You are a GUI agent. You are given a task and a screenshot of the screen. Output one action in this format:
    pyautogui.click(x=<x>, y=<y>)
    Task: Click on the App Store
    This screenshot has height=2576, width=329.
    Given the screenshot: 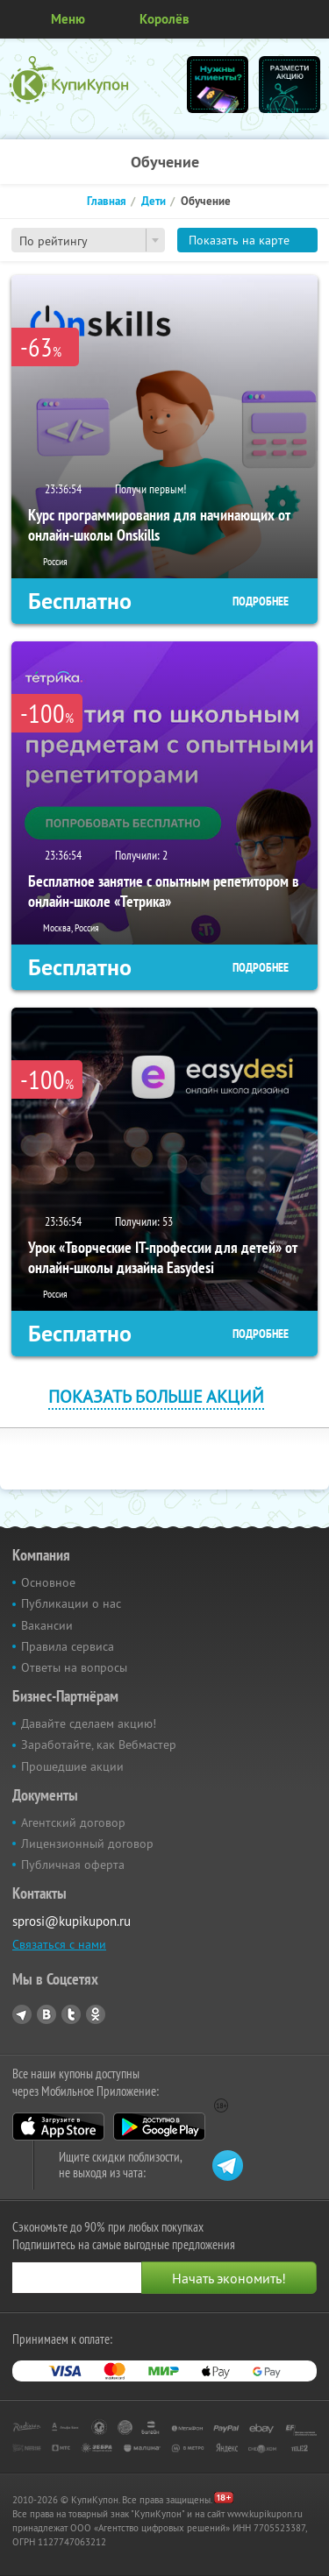 What is the action you would take?
    pyautogui.click(x=58, y=2126)
    